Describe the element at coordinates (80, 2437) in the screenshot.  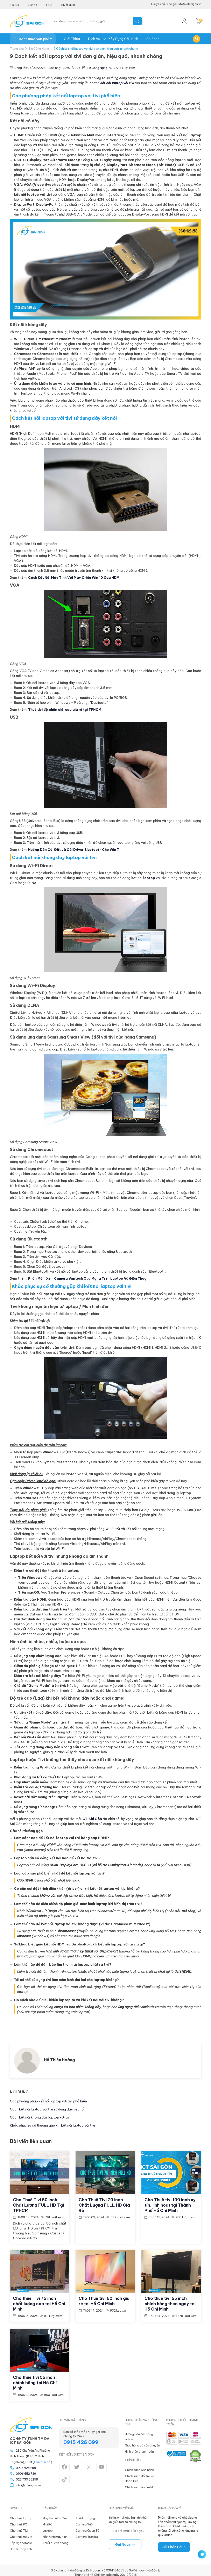
I see `0915 426 099` at that location.